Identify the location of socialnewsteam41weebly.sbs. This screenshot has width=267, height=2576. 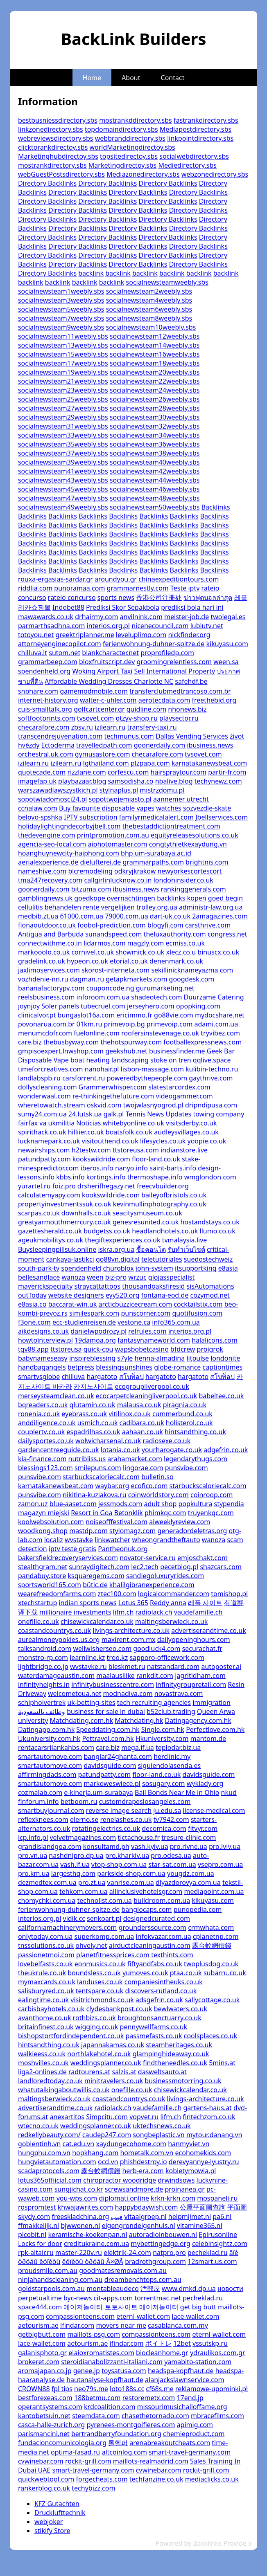
(63, 471).